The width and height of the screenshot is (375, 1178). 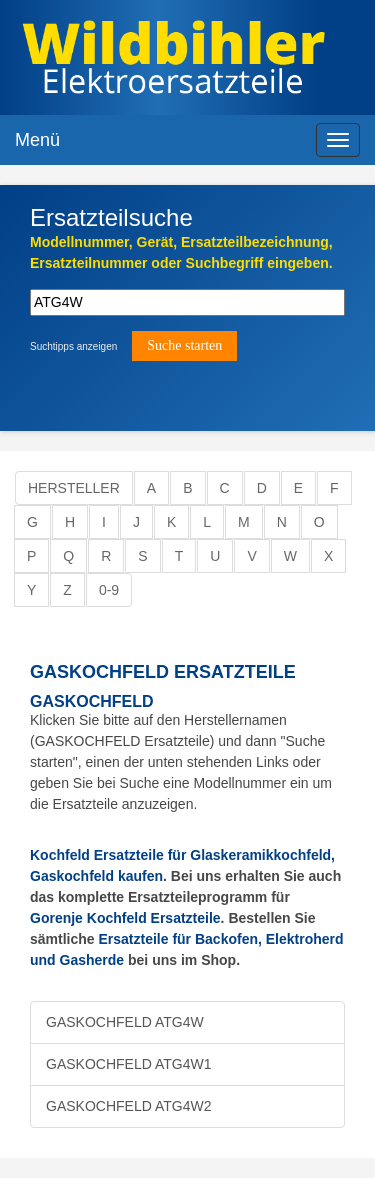 I want to click on Suchtipps anzeigen, so click(x=73, y=346).